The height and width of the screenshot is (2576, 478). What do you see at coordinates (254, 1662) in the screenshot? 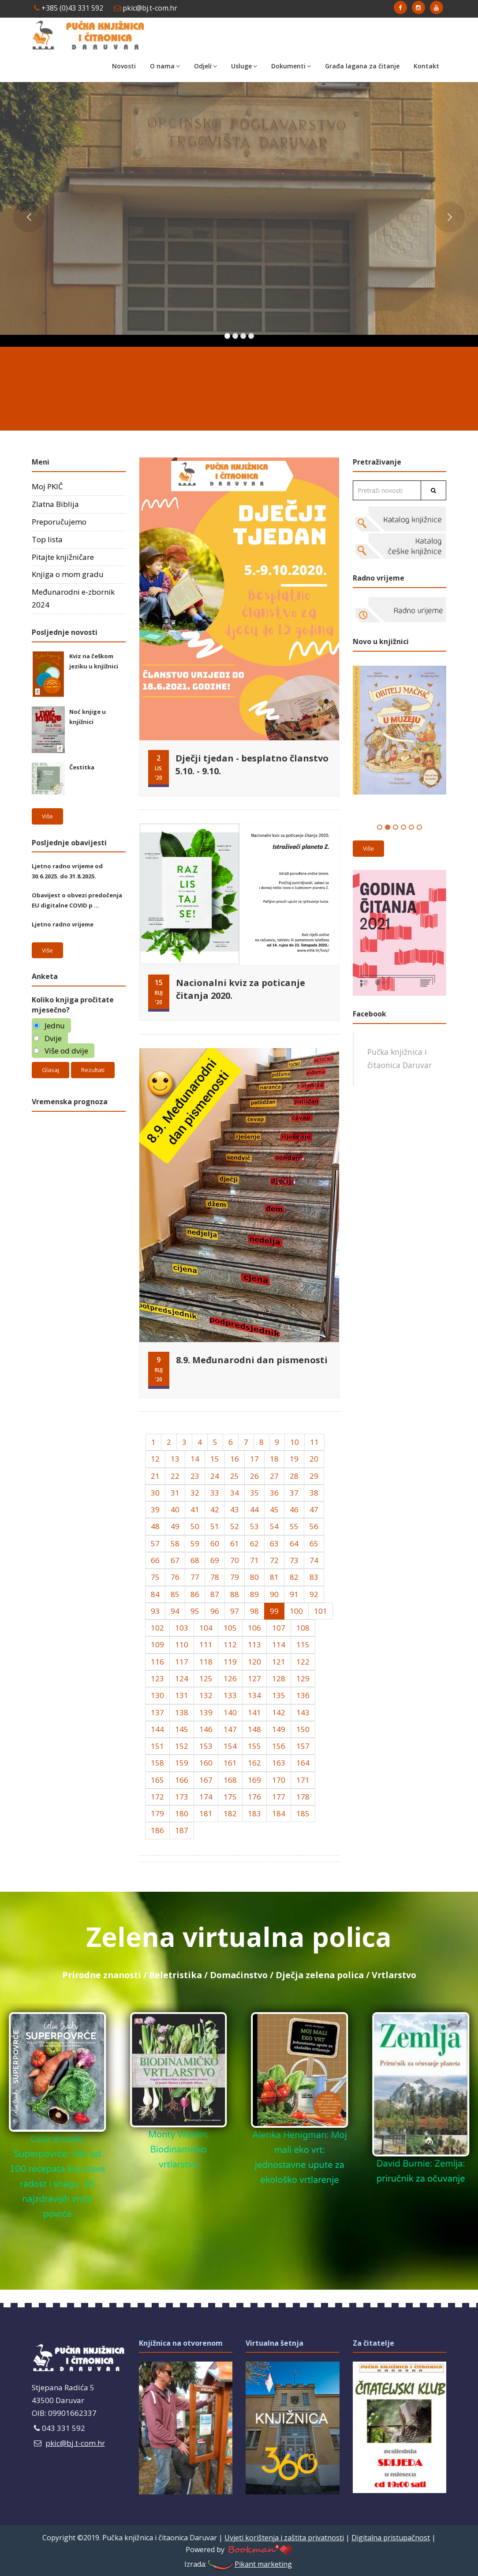
I see `120` at bounding box center [254, 1662].